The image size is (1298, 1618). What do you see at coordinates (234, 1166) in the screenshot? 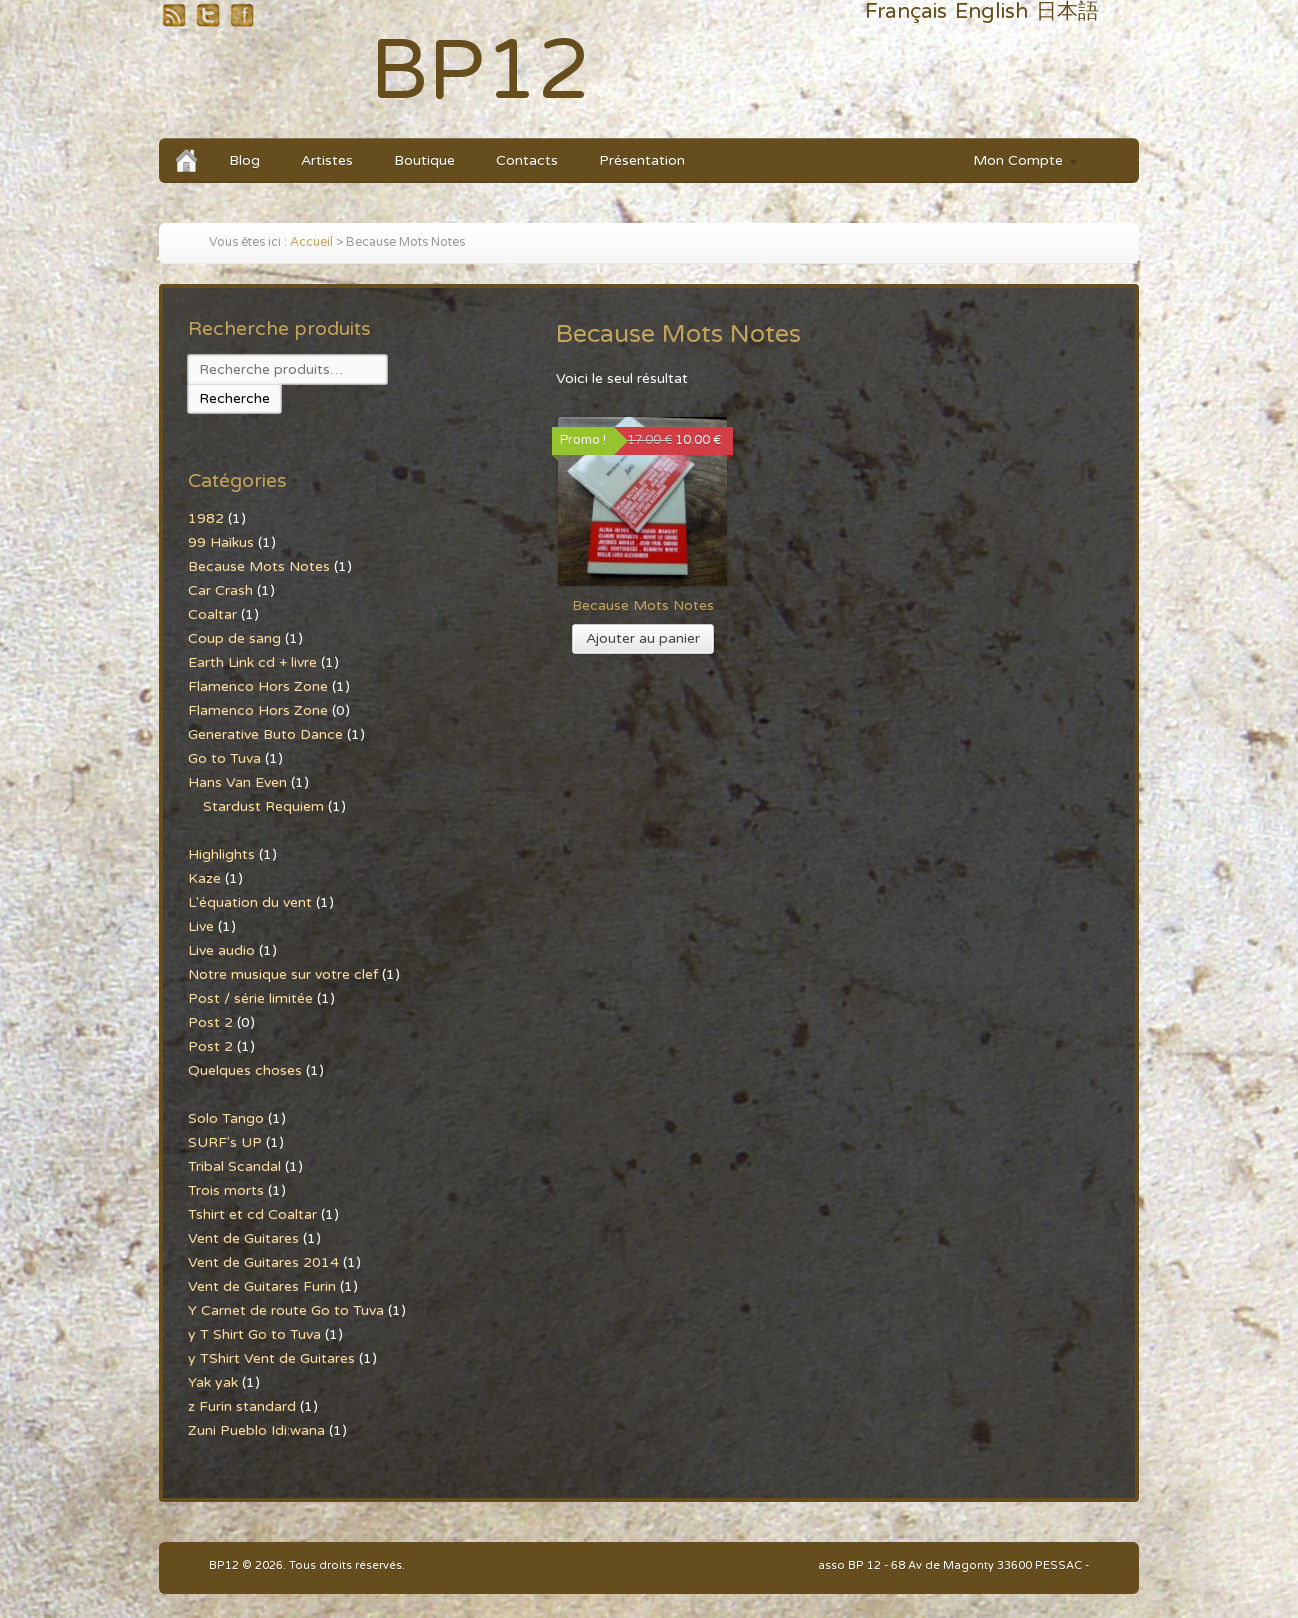
I see `Tribal Scandal` at bounding box center [234, 1166].